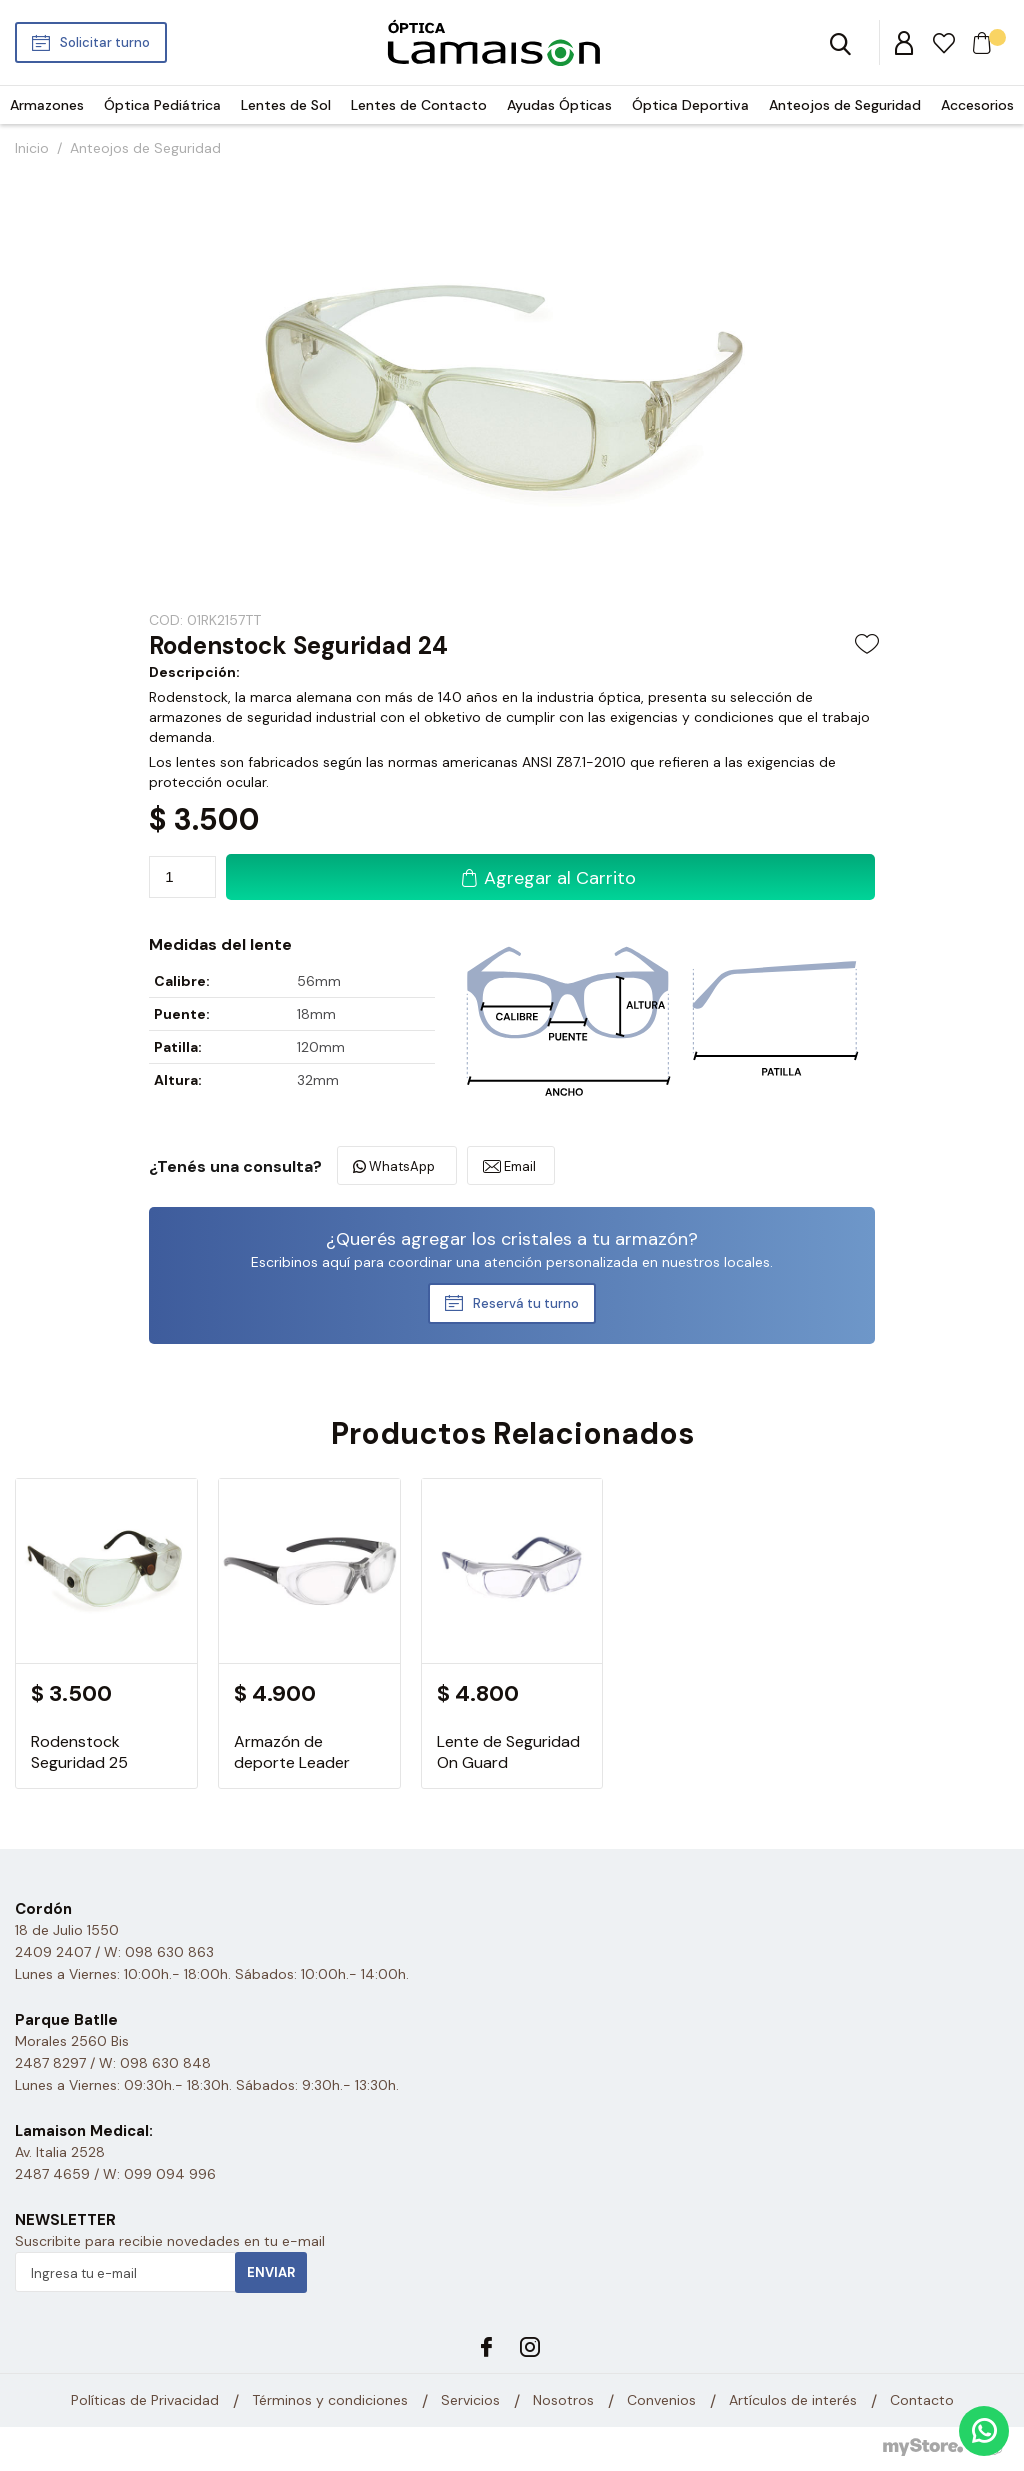 The image size is (1024, 2471). What do you see at coordinates (563, 2401) in the screenshot?
I see `Nosotros` at bounding box center [563, 2401].